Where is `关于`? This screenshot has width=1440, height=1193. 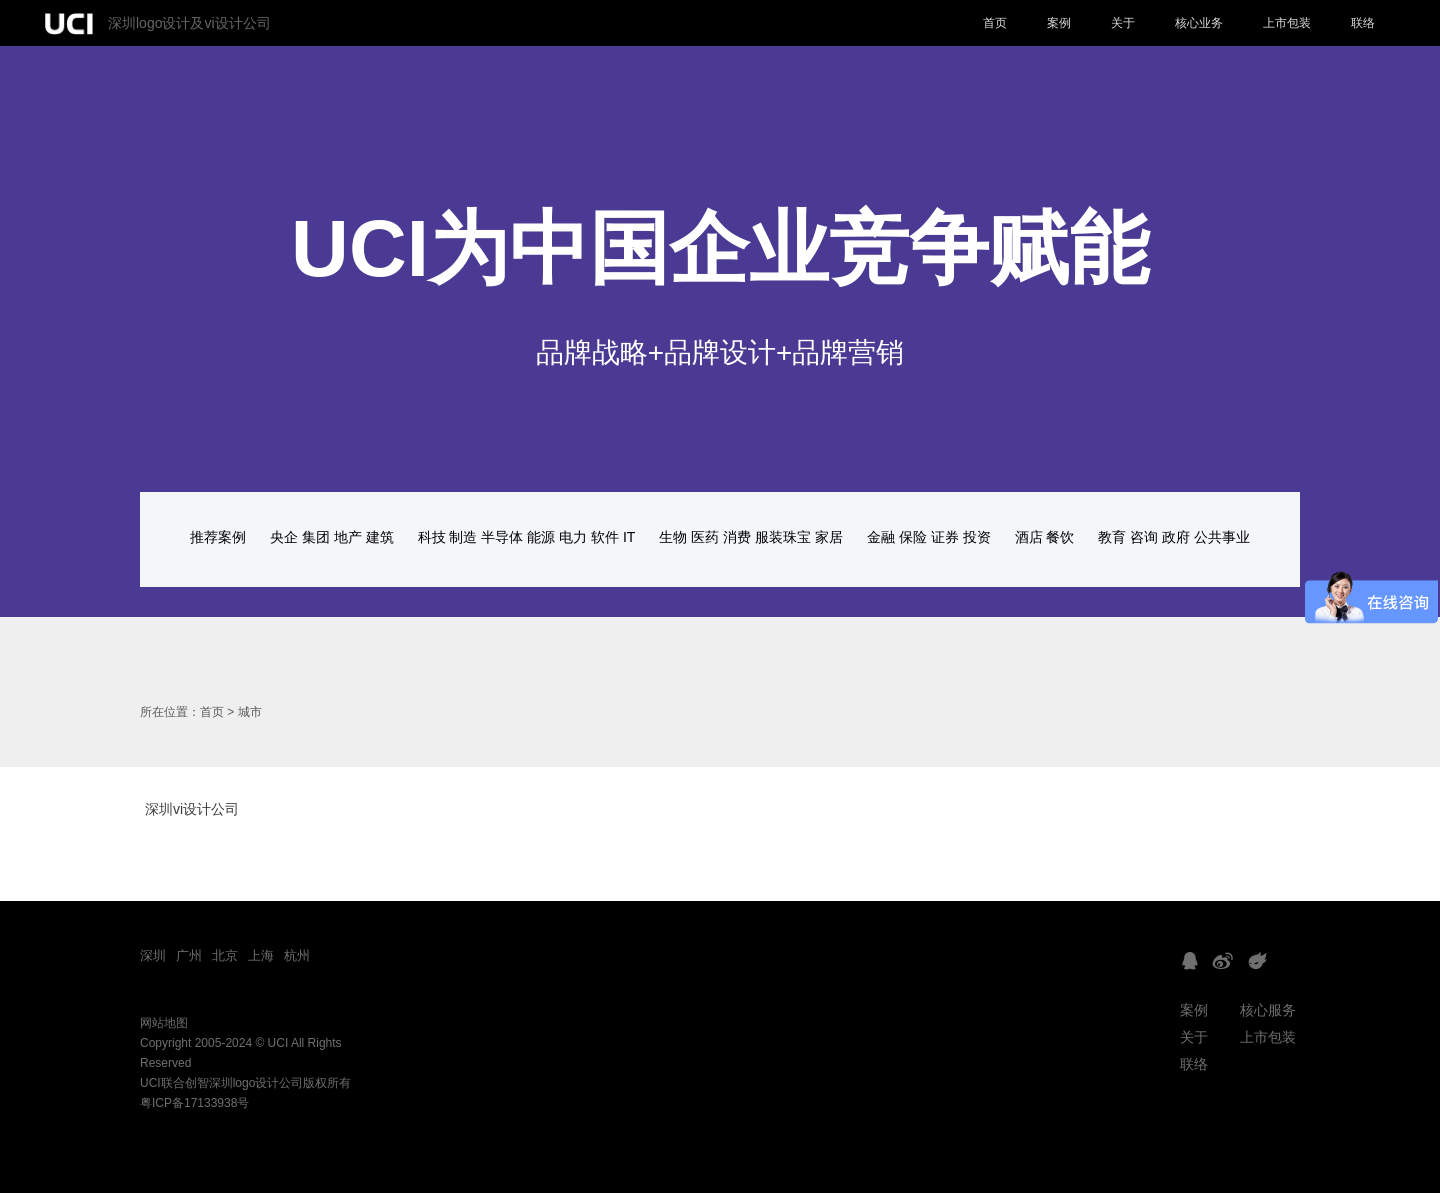 关于 is located at coordinates (1123, 23).